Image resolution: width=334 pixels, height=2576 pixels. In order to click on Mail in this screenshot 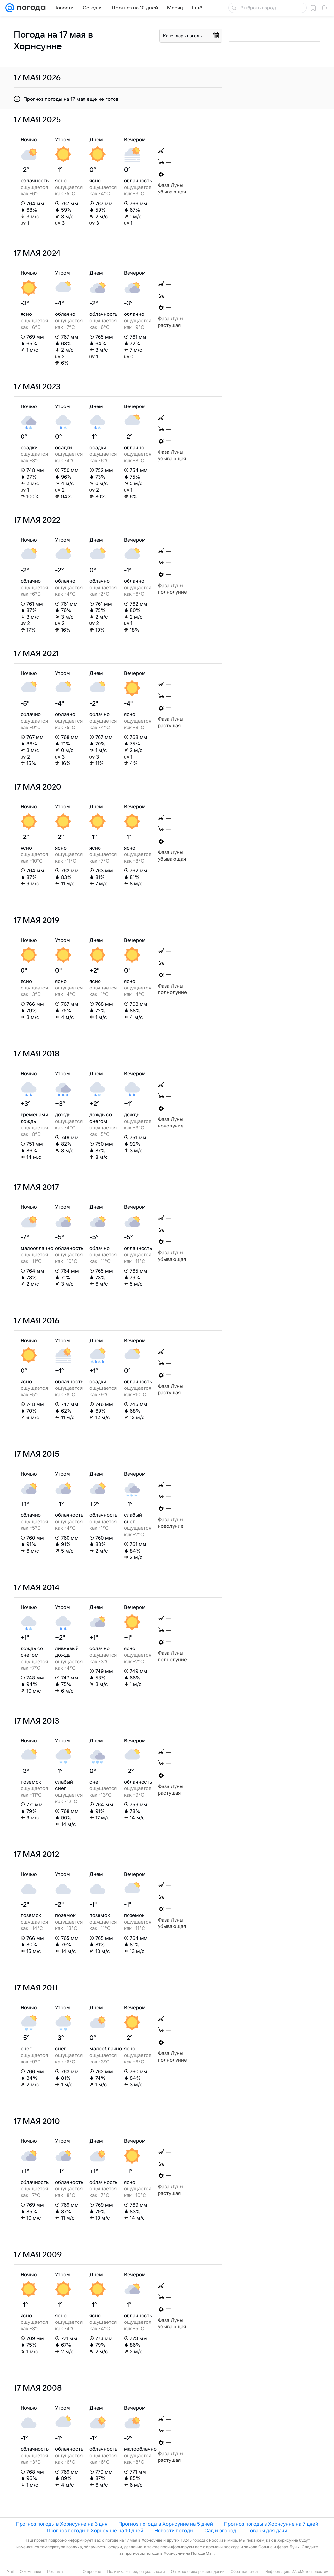, I will do `click(10, 2571)`.